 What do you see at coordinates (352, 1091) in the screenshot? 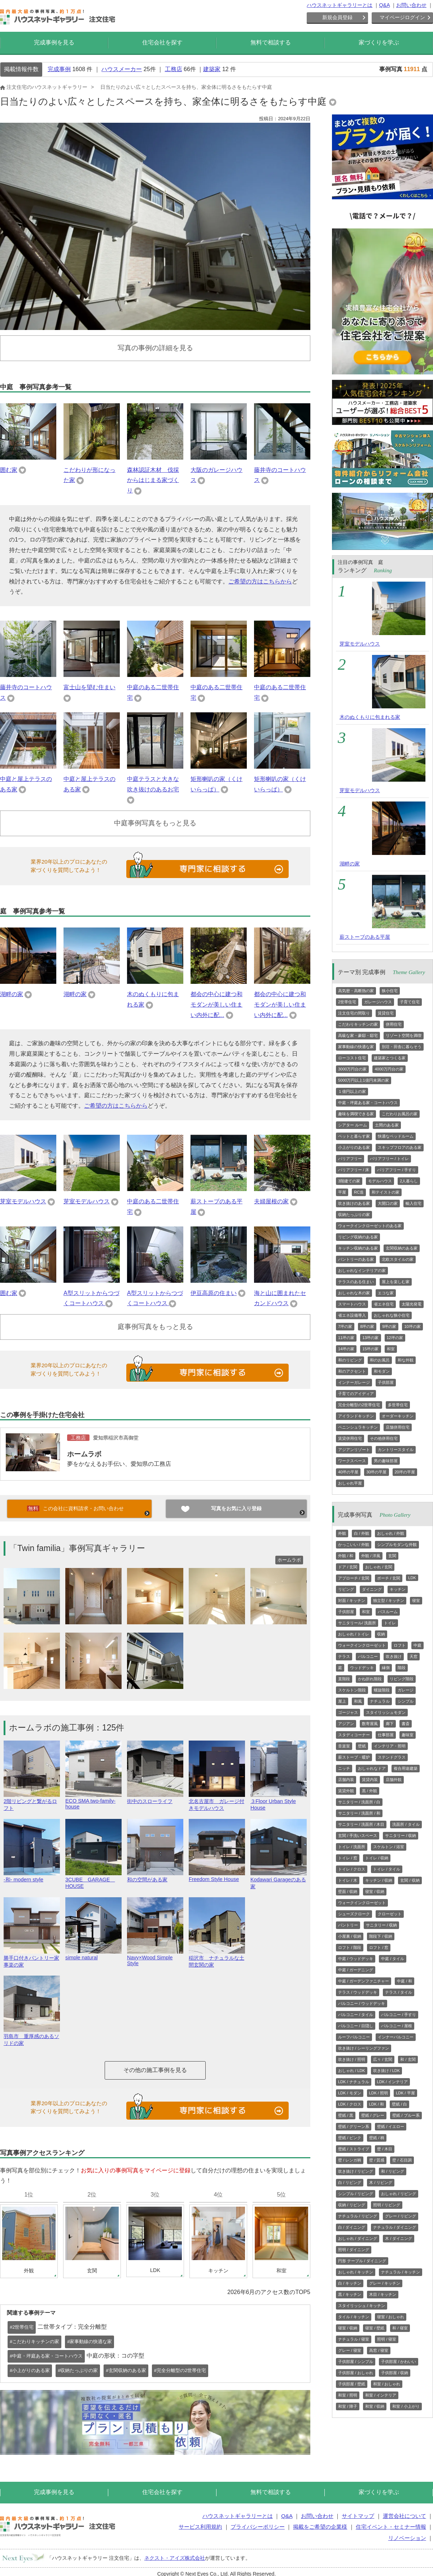
I see `１億円以上の家` at bounding box center [352, 1091].